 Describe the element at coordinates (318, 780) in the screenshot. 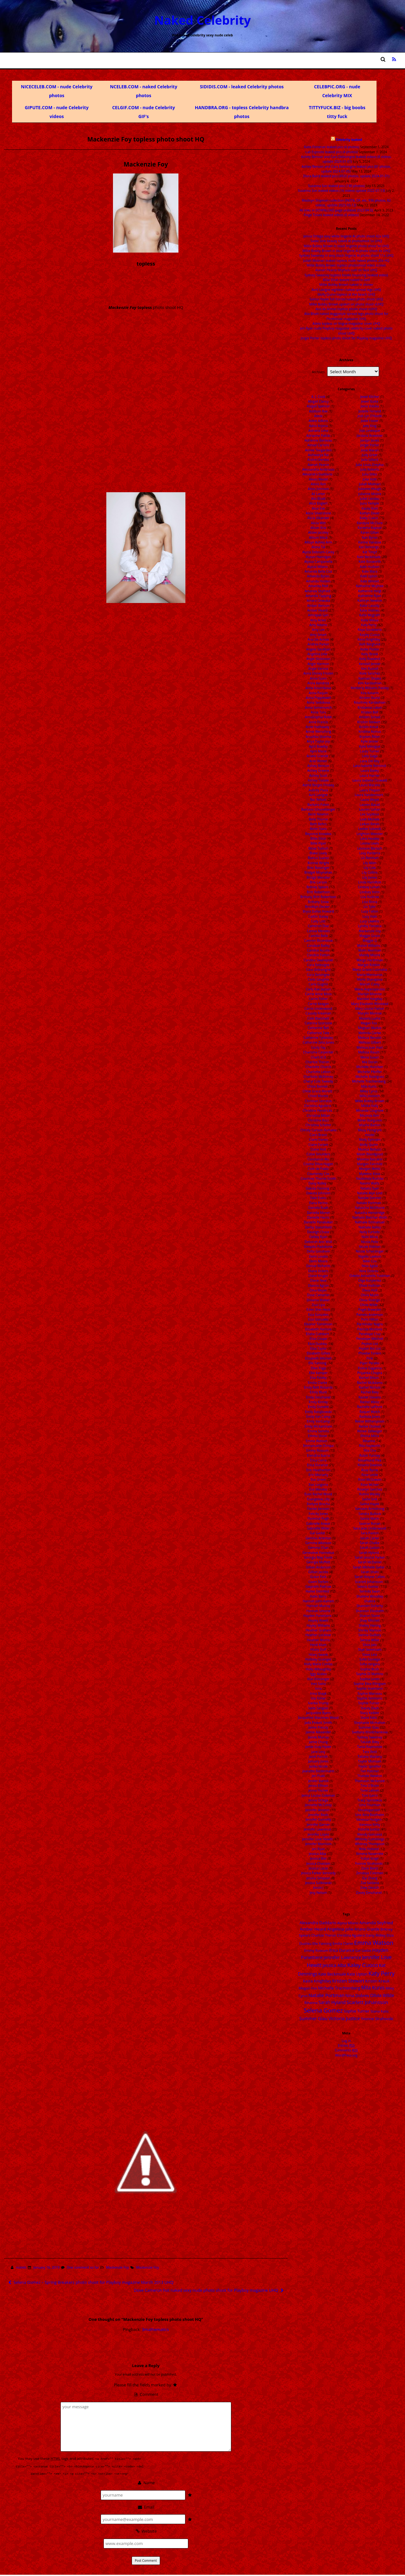

I see `Ashley Tisdale` at that location.